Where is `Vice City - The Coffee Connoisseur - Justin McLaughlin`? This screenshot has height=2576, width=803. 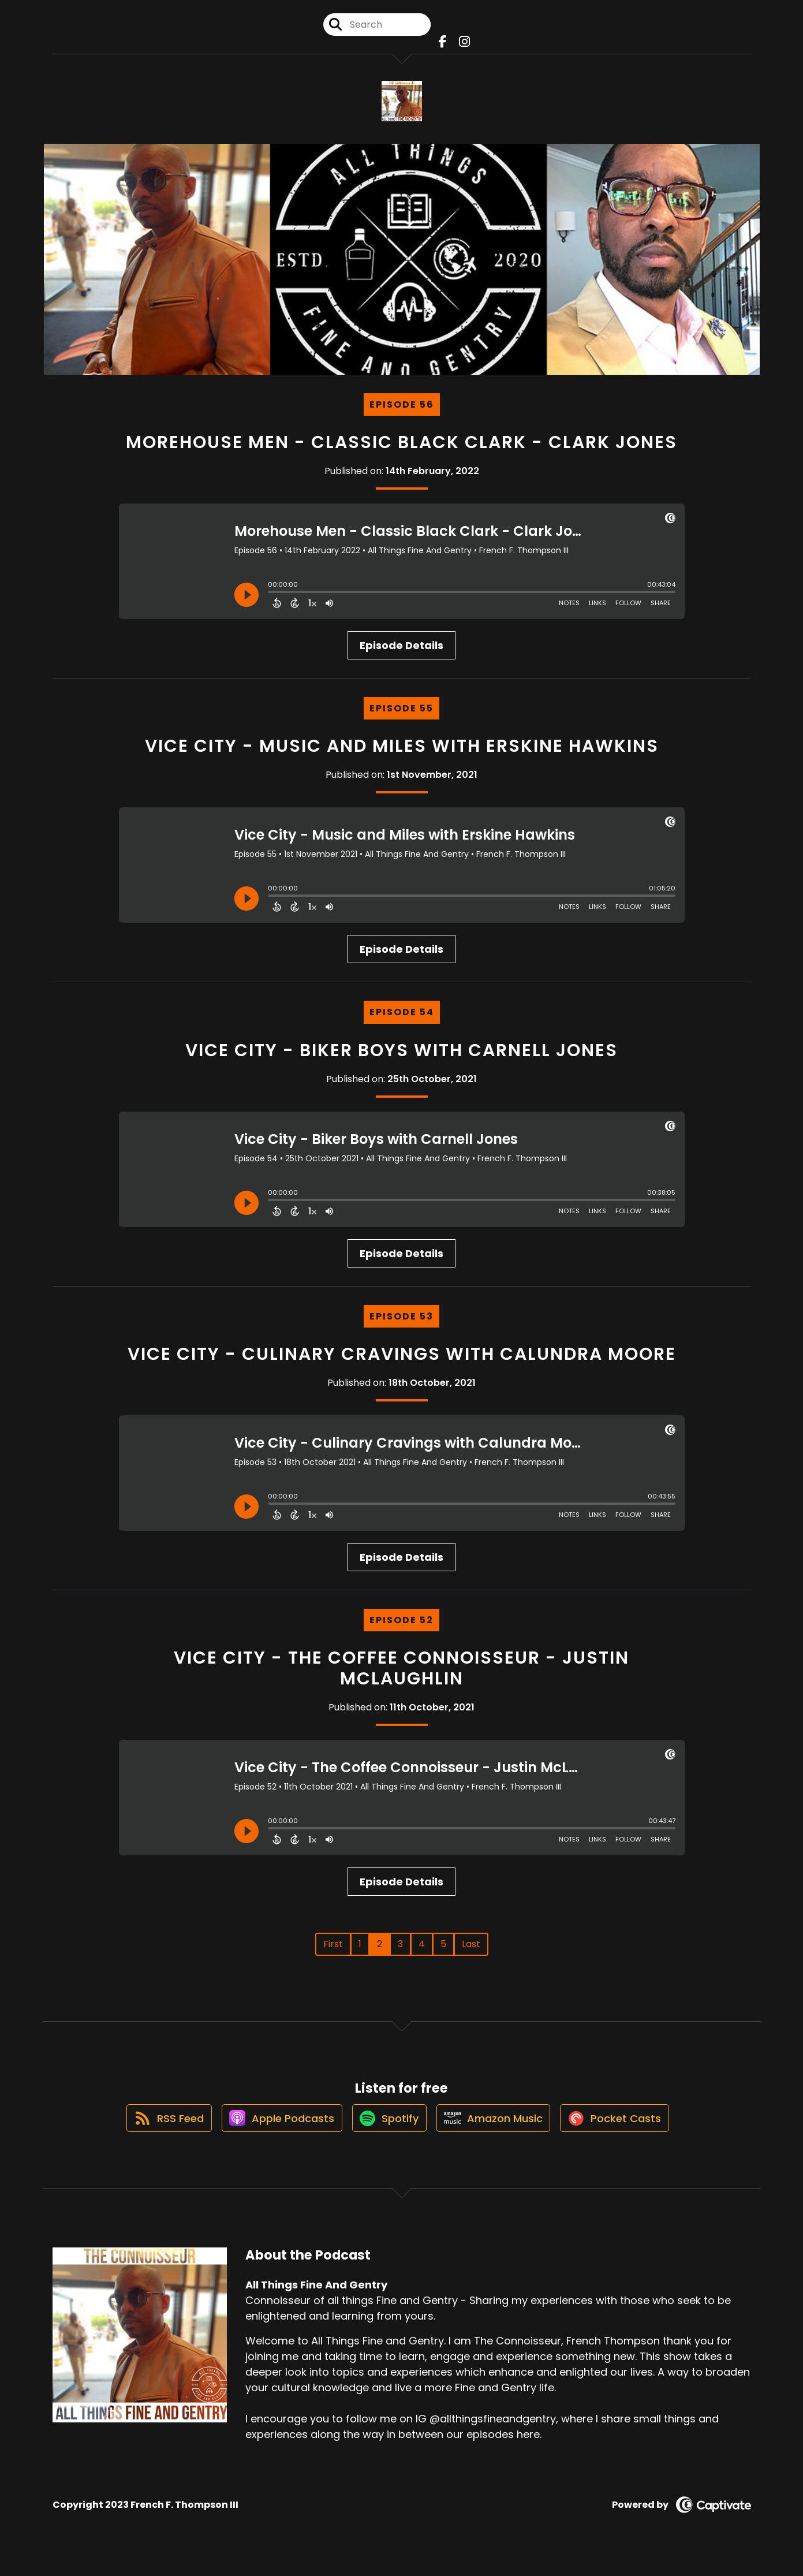
Vice City - The Coffee Connoisseur - Justin McLaughlin is located at coordinates (401, 1676).